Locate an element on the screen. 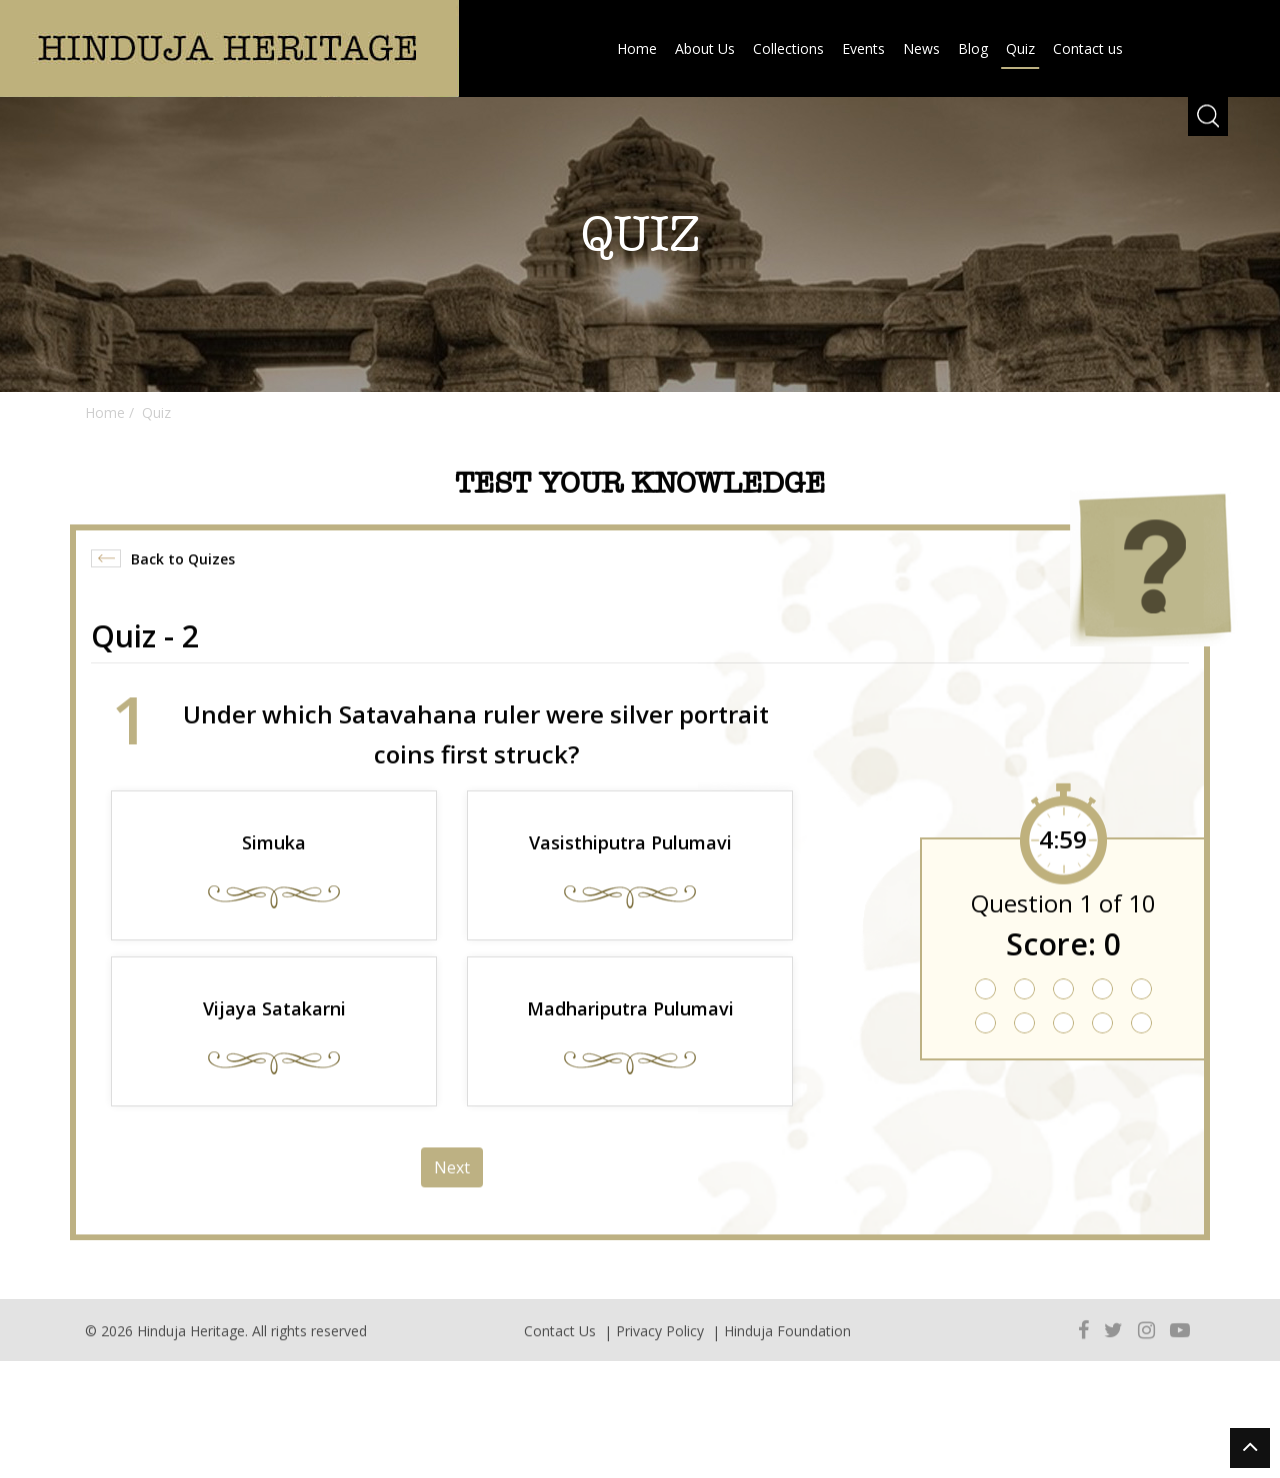 The image size is (1280, 1478). Privacy Policy is located at coordinates (660, 1344).